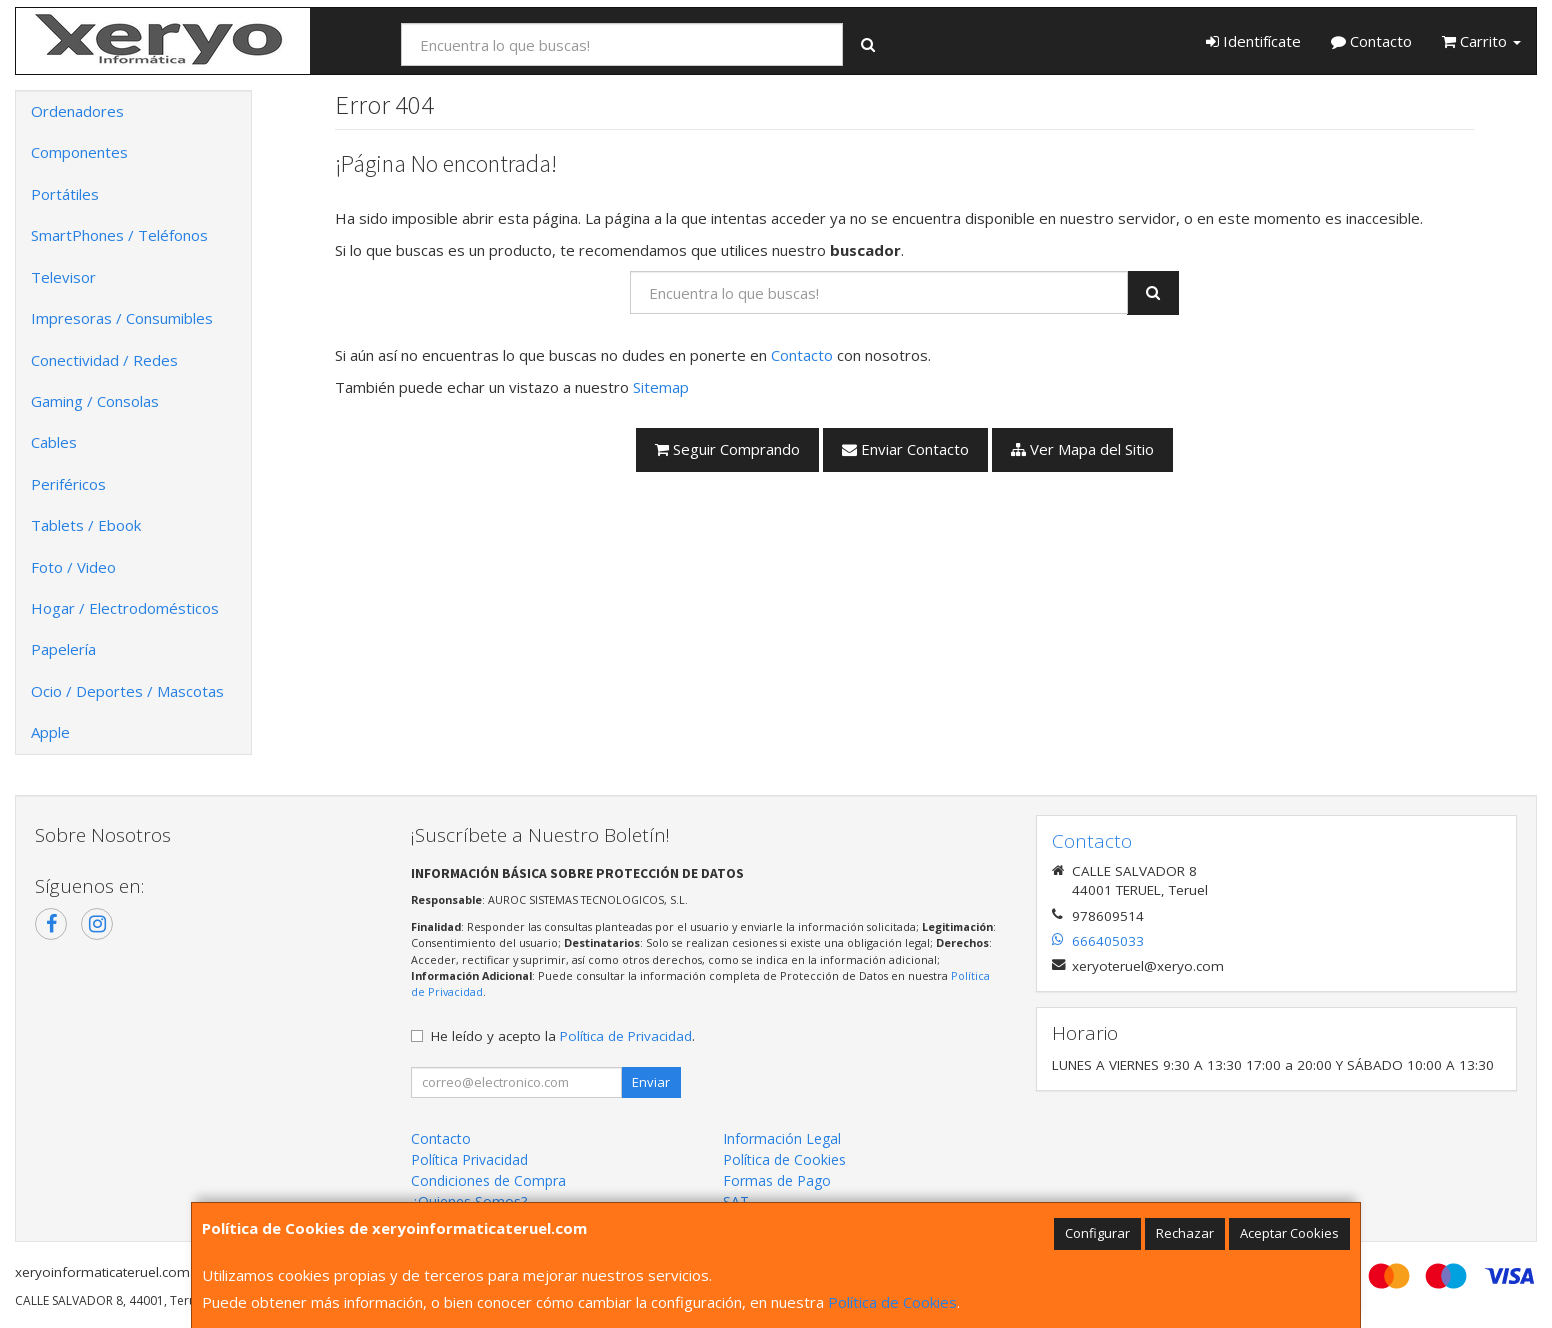 The image size is (1552, 1328). I want to click on Componentes, so click(79, 152).